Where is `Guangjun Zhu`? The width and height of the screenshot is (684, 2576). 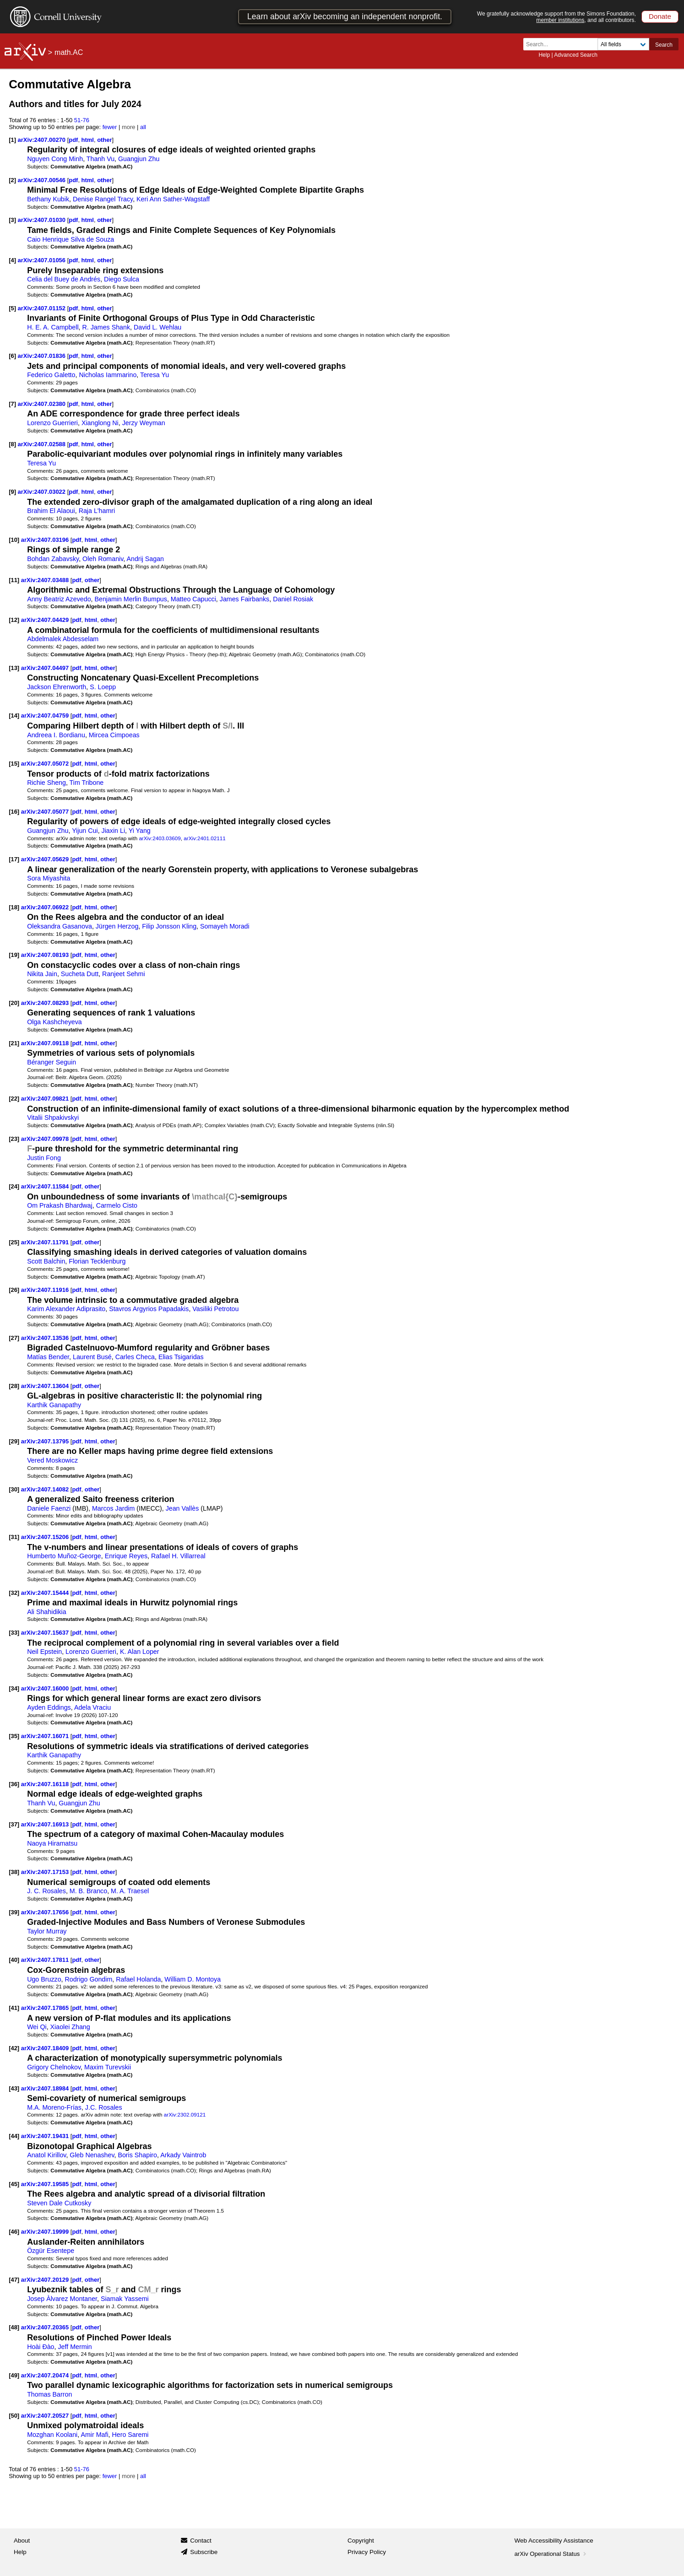
Guangjun Zhu is located at coordinates (138, 158).